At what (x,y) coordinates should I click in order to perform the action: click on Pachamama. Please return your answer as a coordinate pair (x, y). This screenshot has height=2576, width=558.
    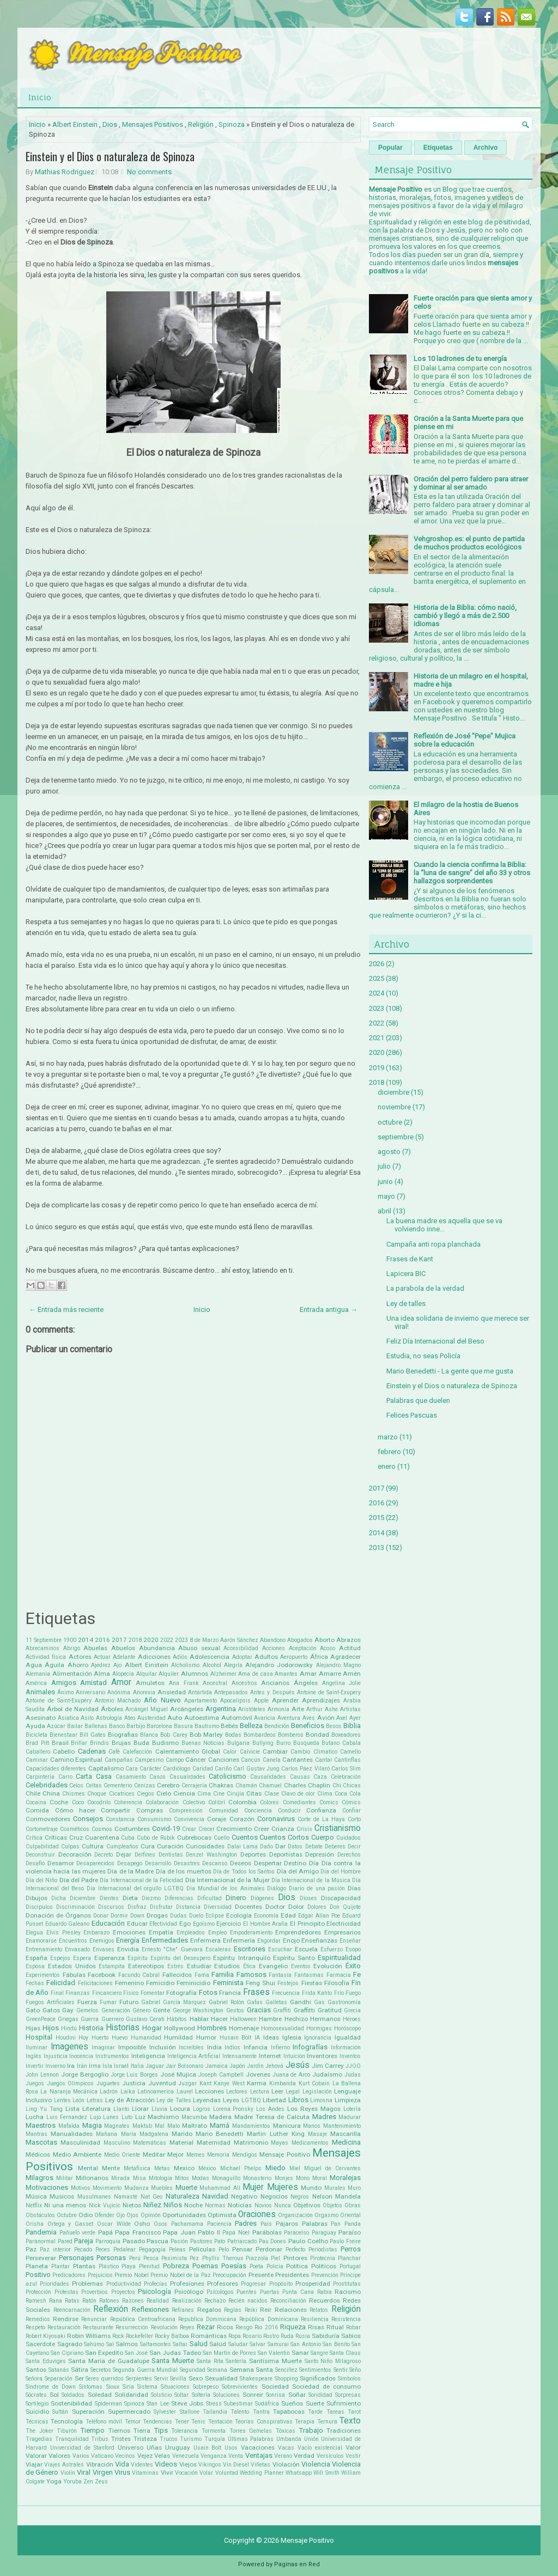
    Looking at the image, I should click on (187, 2223).